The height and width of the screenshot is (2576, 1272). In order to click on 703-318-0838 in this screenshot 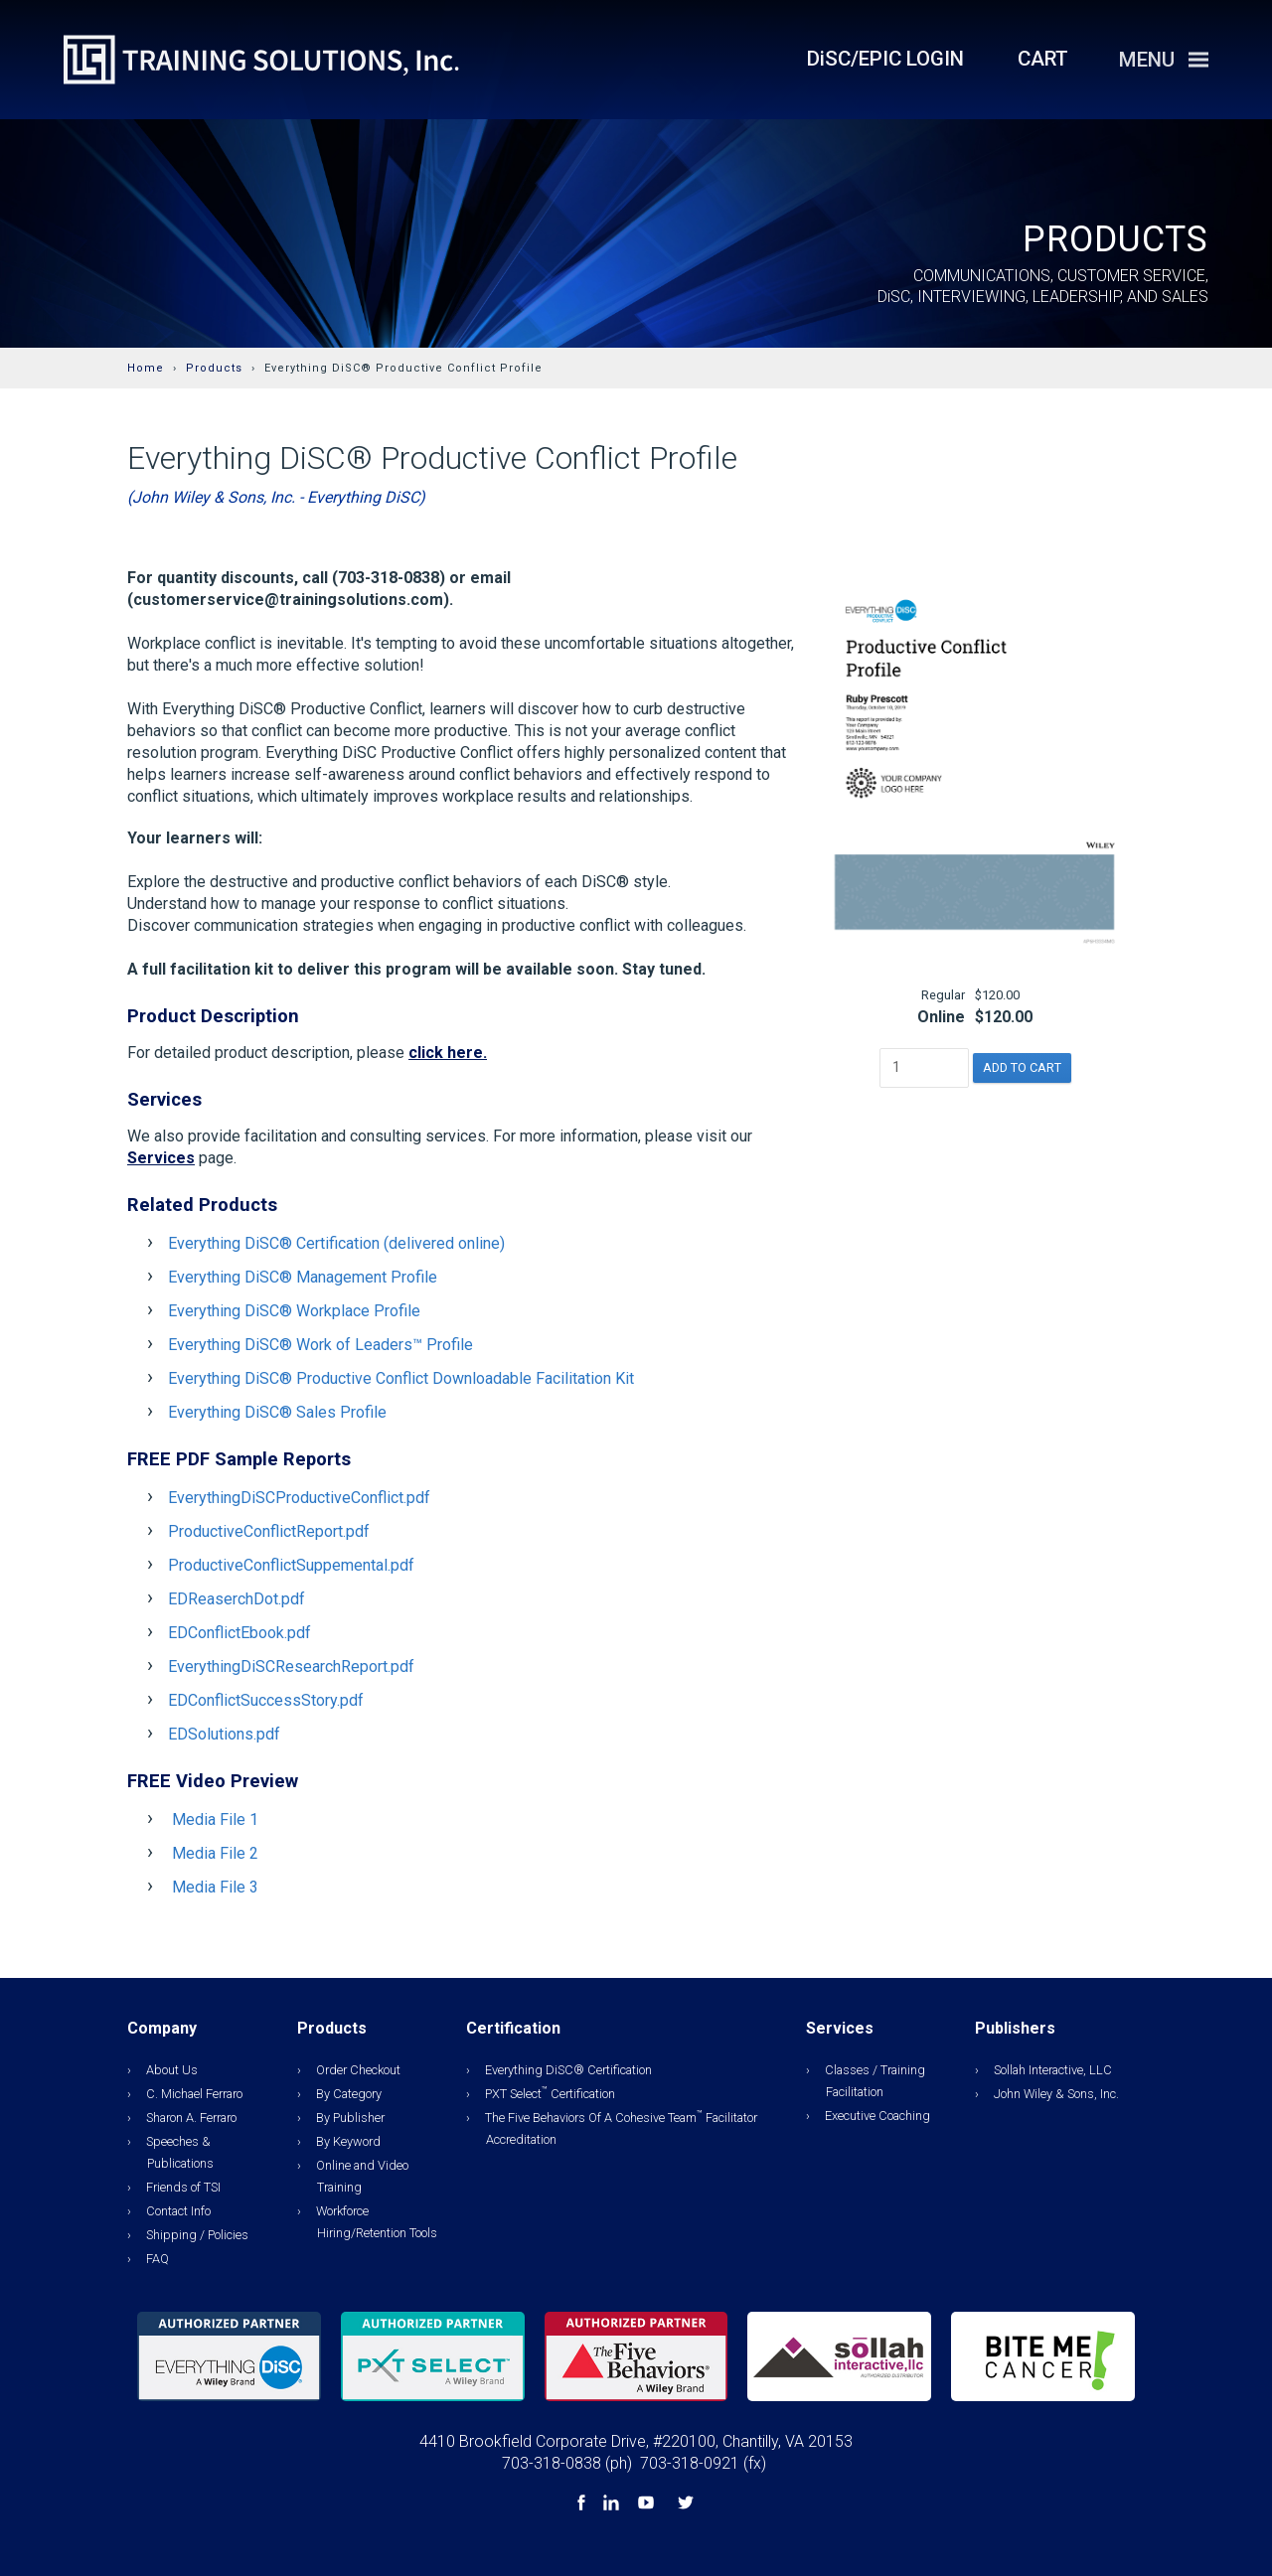, I will do `click(551, 2463)`.